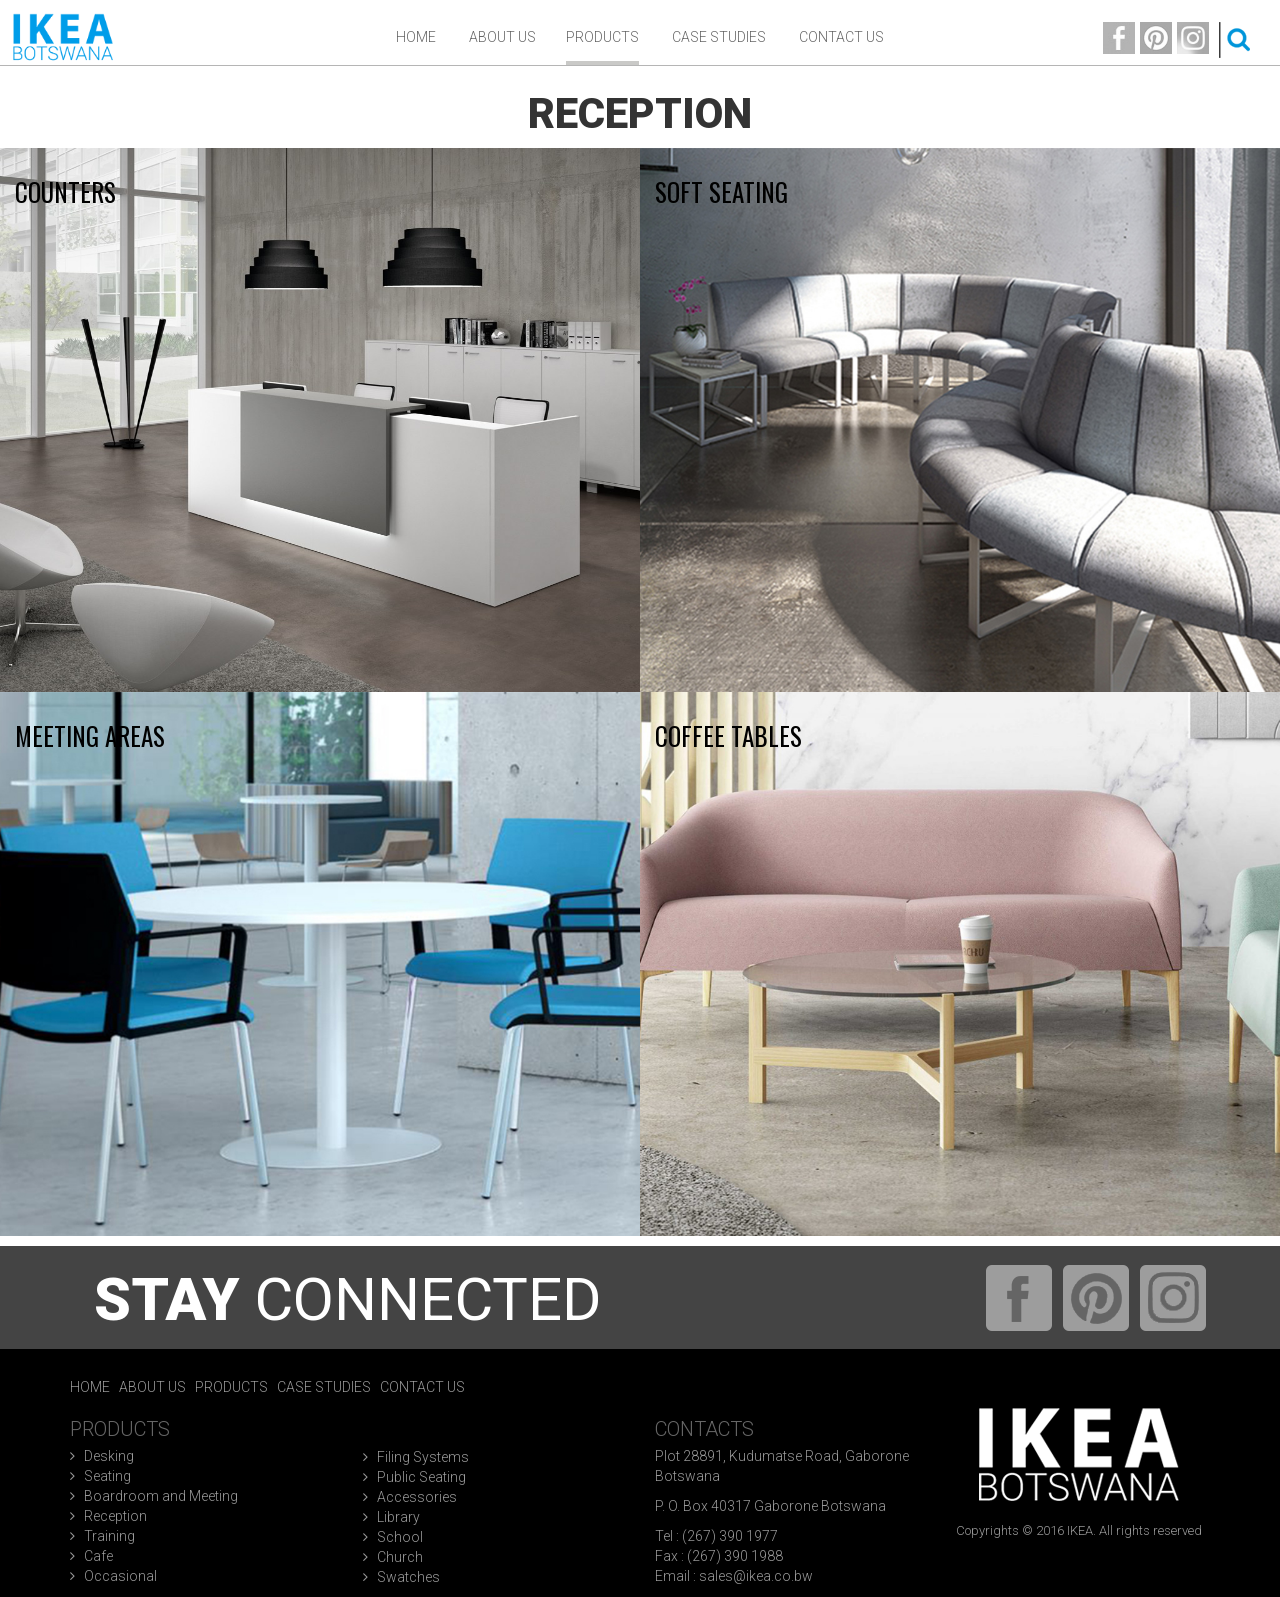 The image size is (1280, 1597). I want to click on Public Seating, so click(421, 1477).